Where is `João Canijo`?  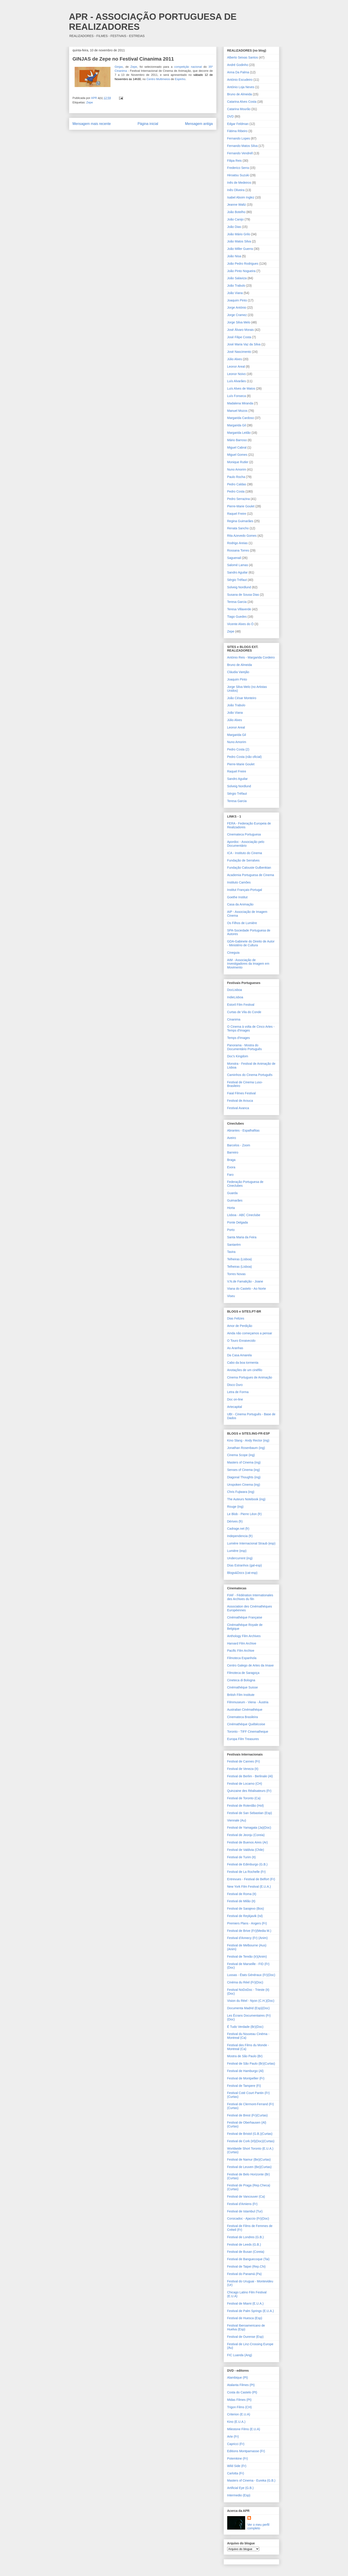 João Canijo is located at coordinates (235, 219).